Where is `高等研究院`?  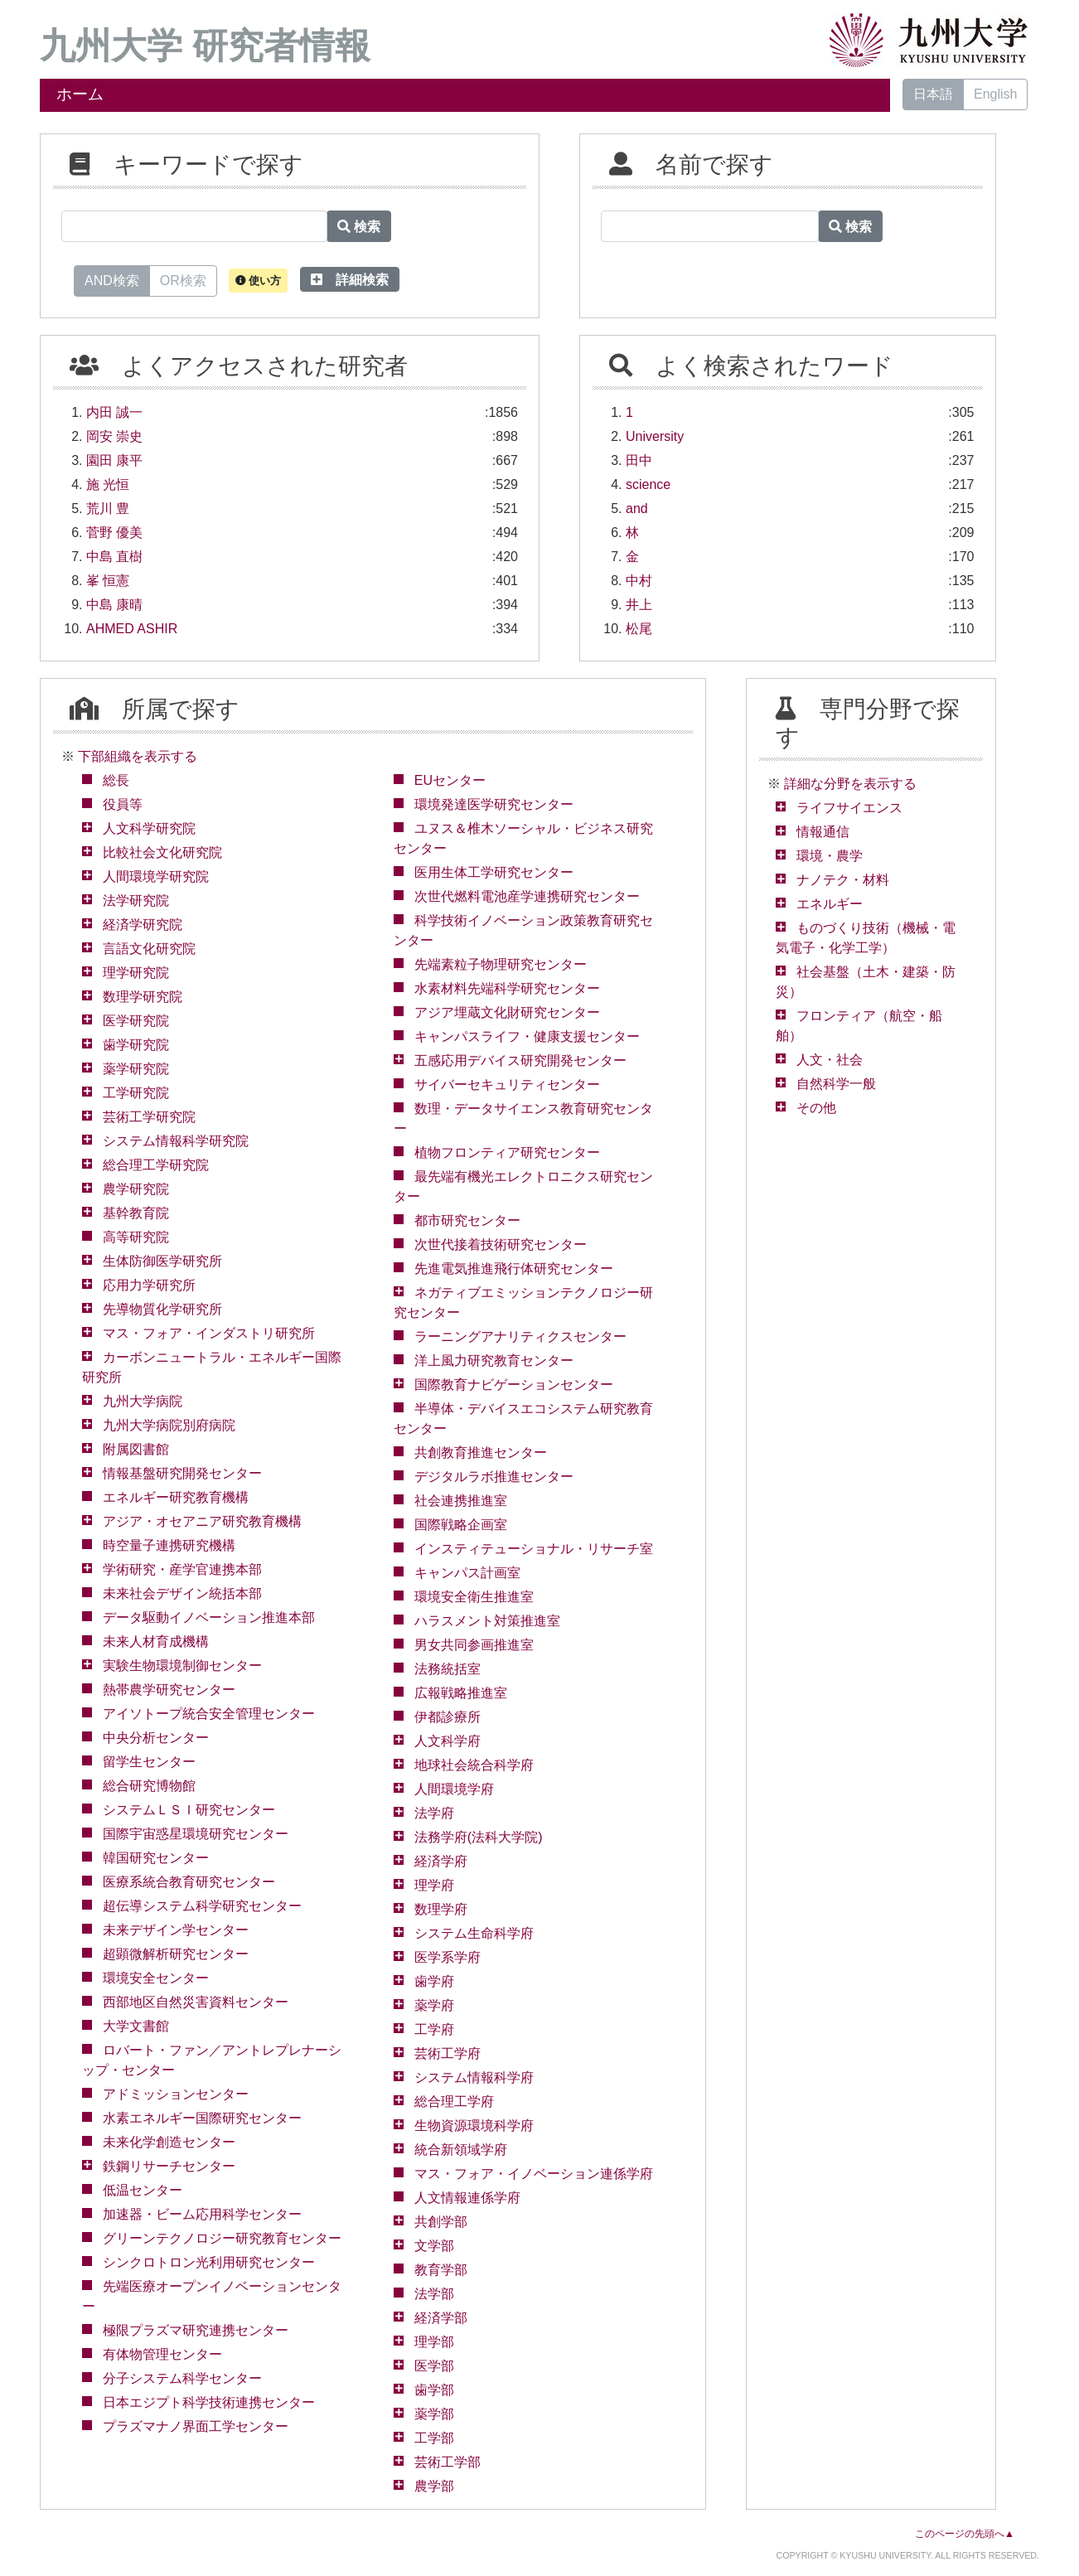
高等研究院 is located at coordinates (136, 1237).